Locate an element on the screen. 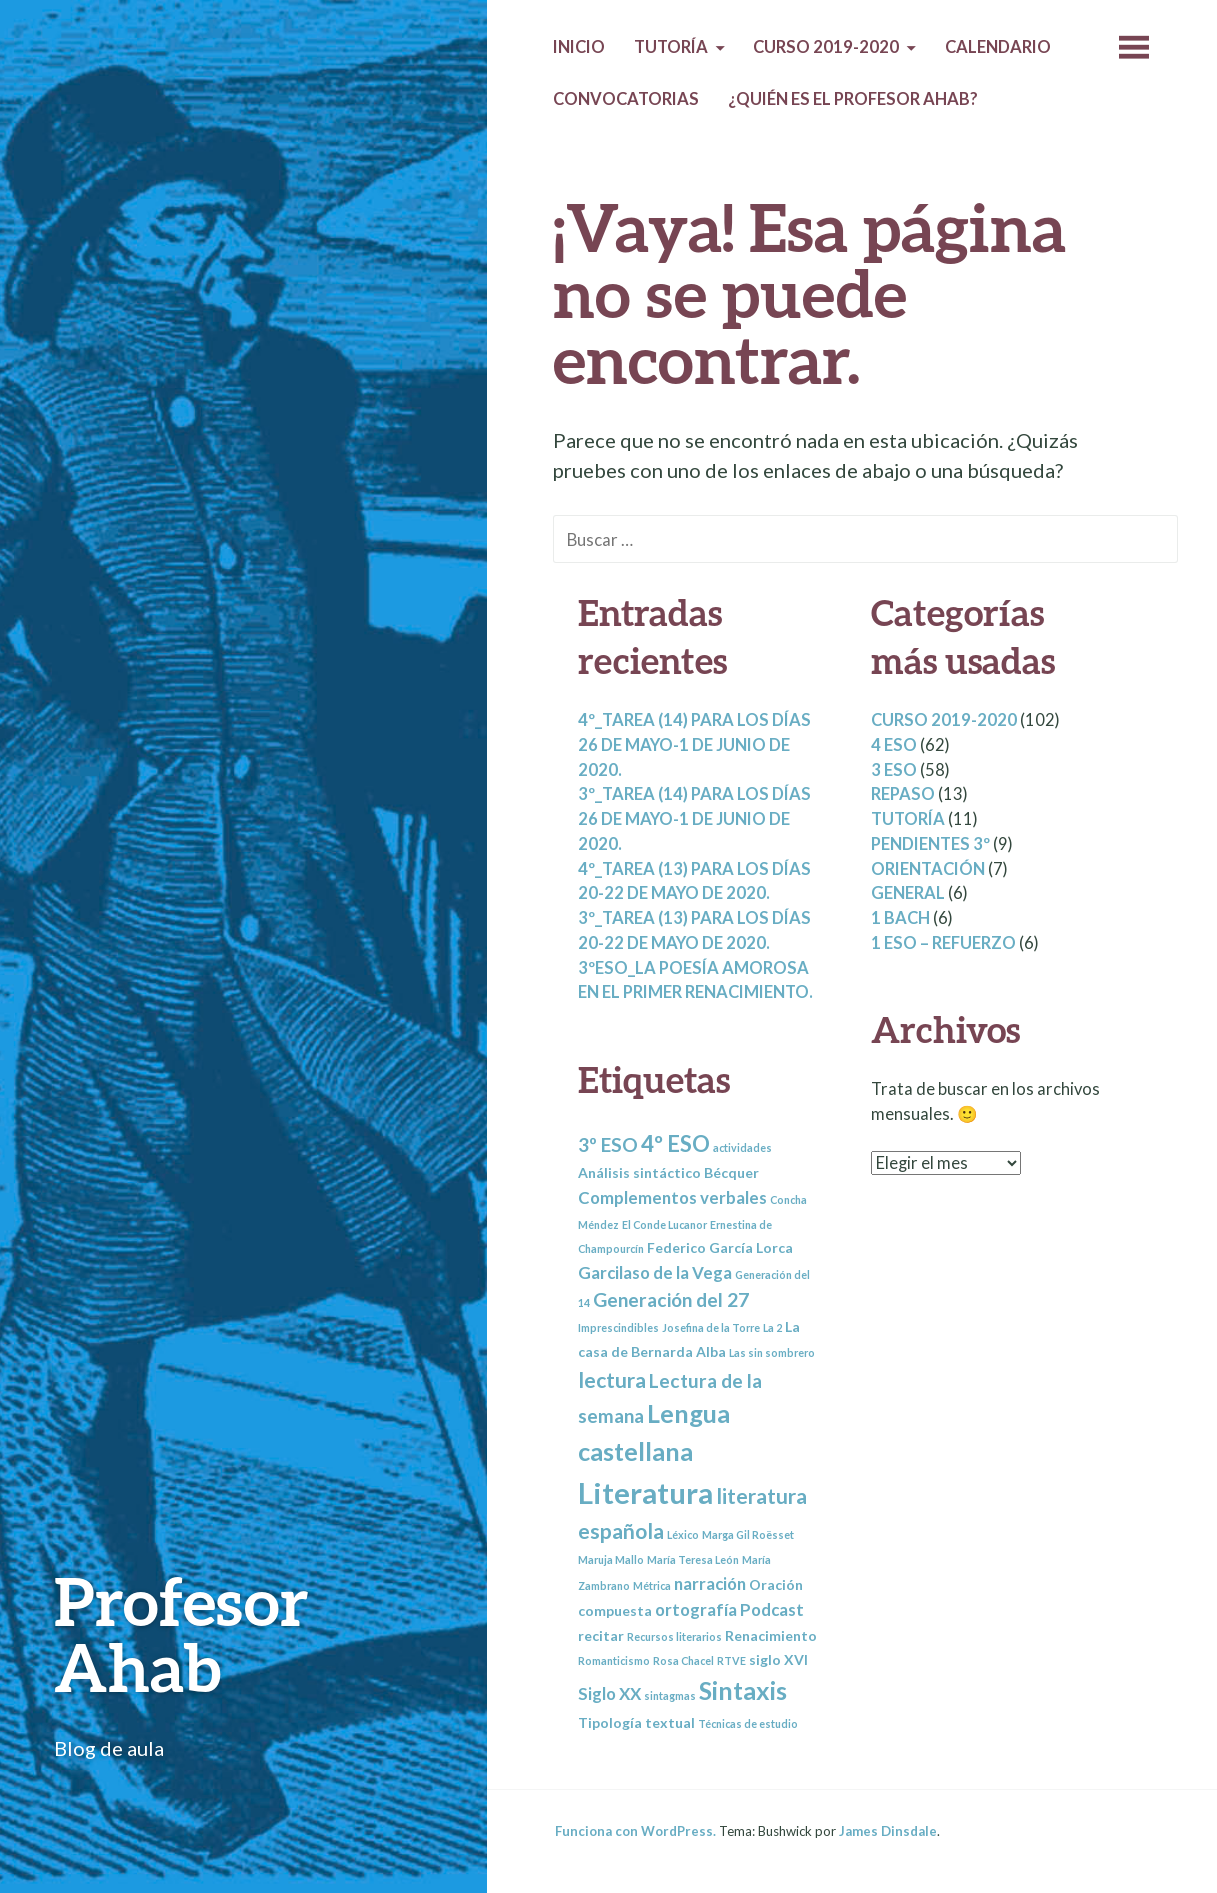 Image resolution: width=1217 pixels, height=1893 pixels. Rosa Chacel [Rosa Chacel (2 elementos)] is located at coordinates (683, 1660).